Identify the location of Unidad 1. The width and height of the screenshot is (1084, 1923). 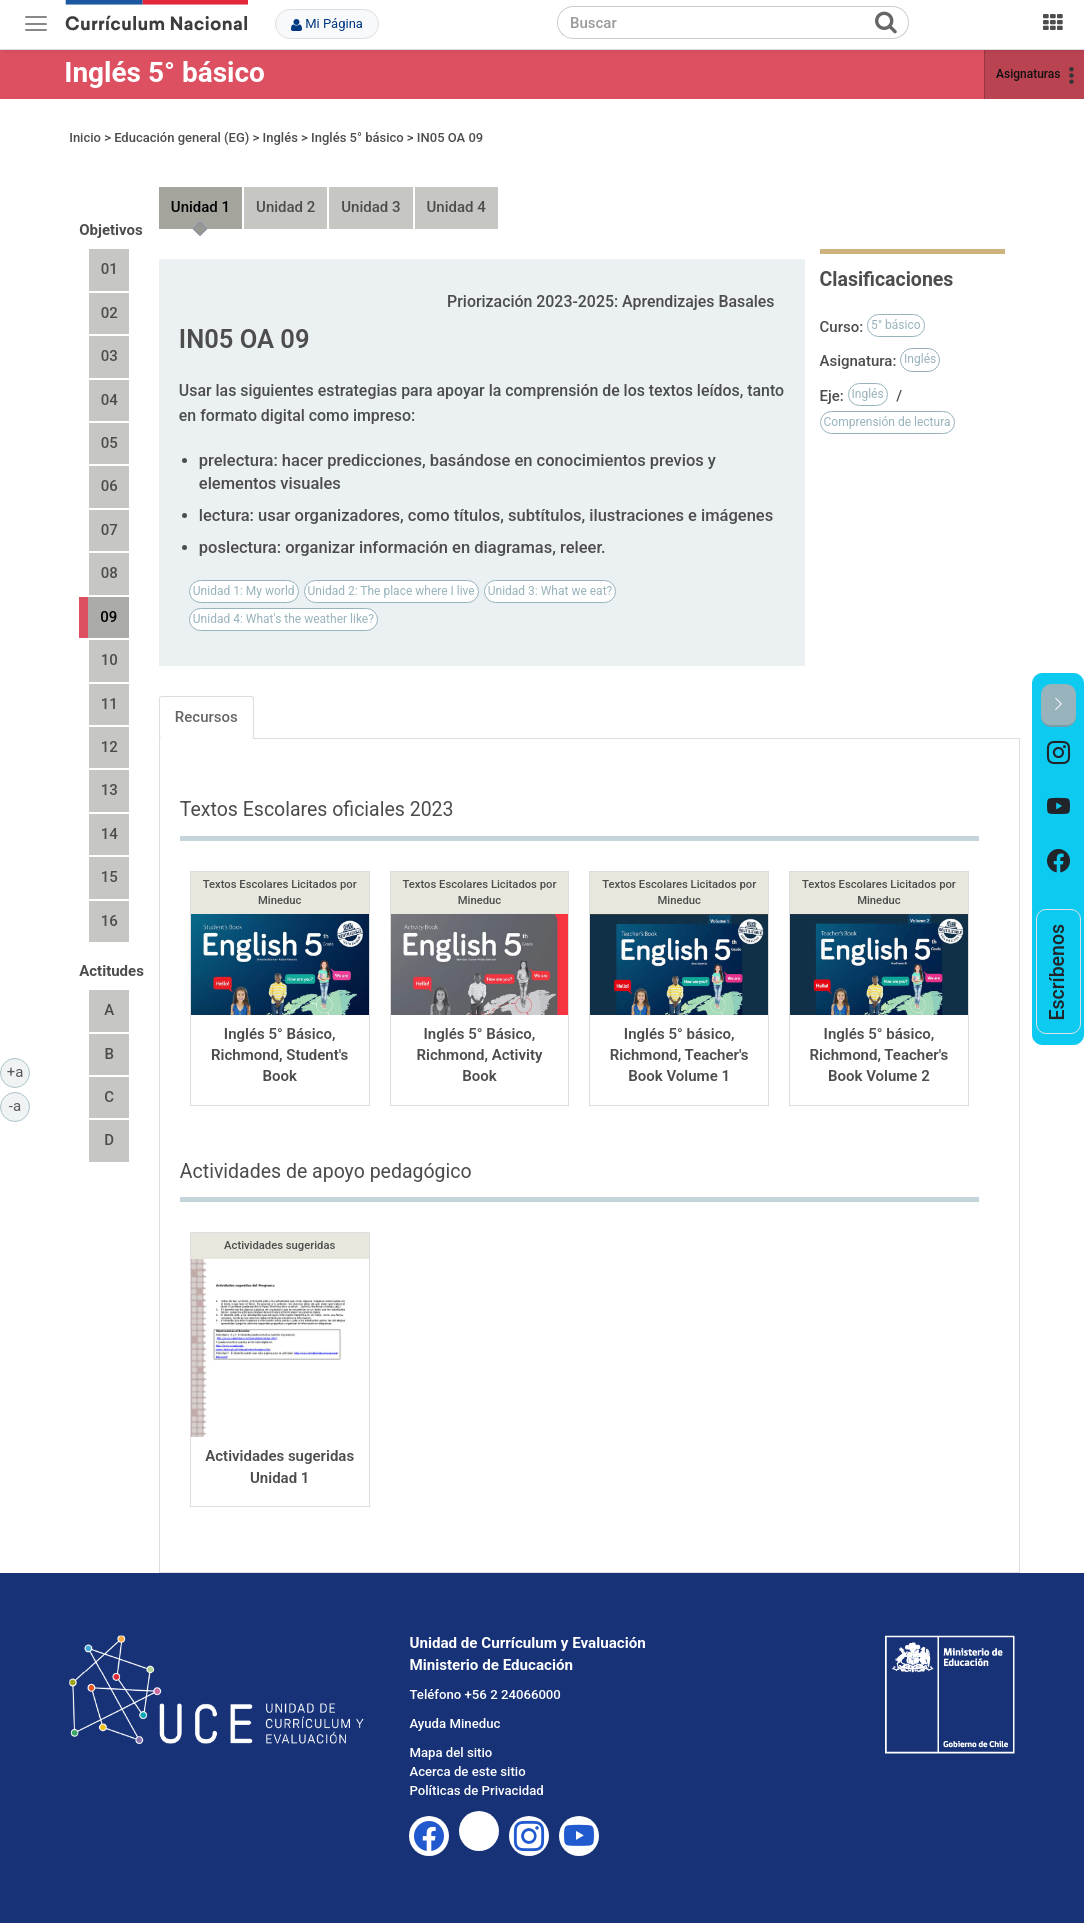
(200, 207).